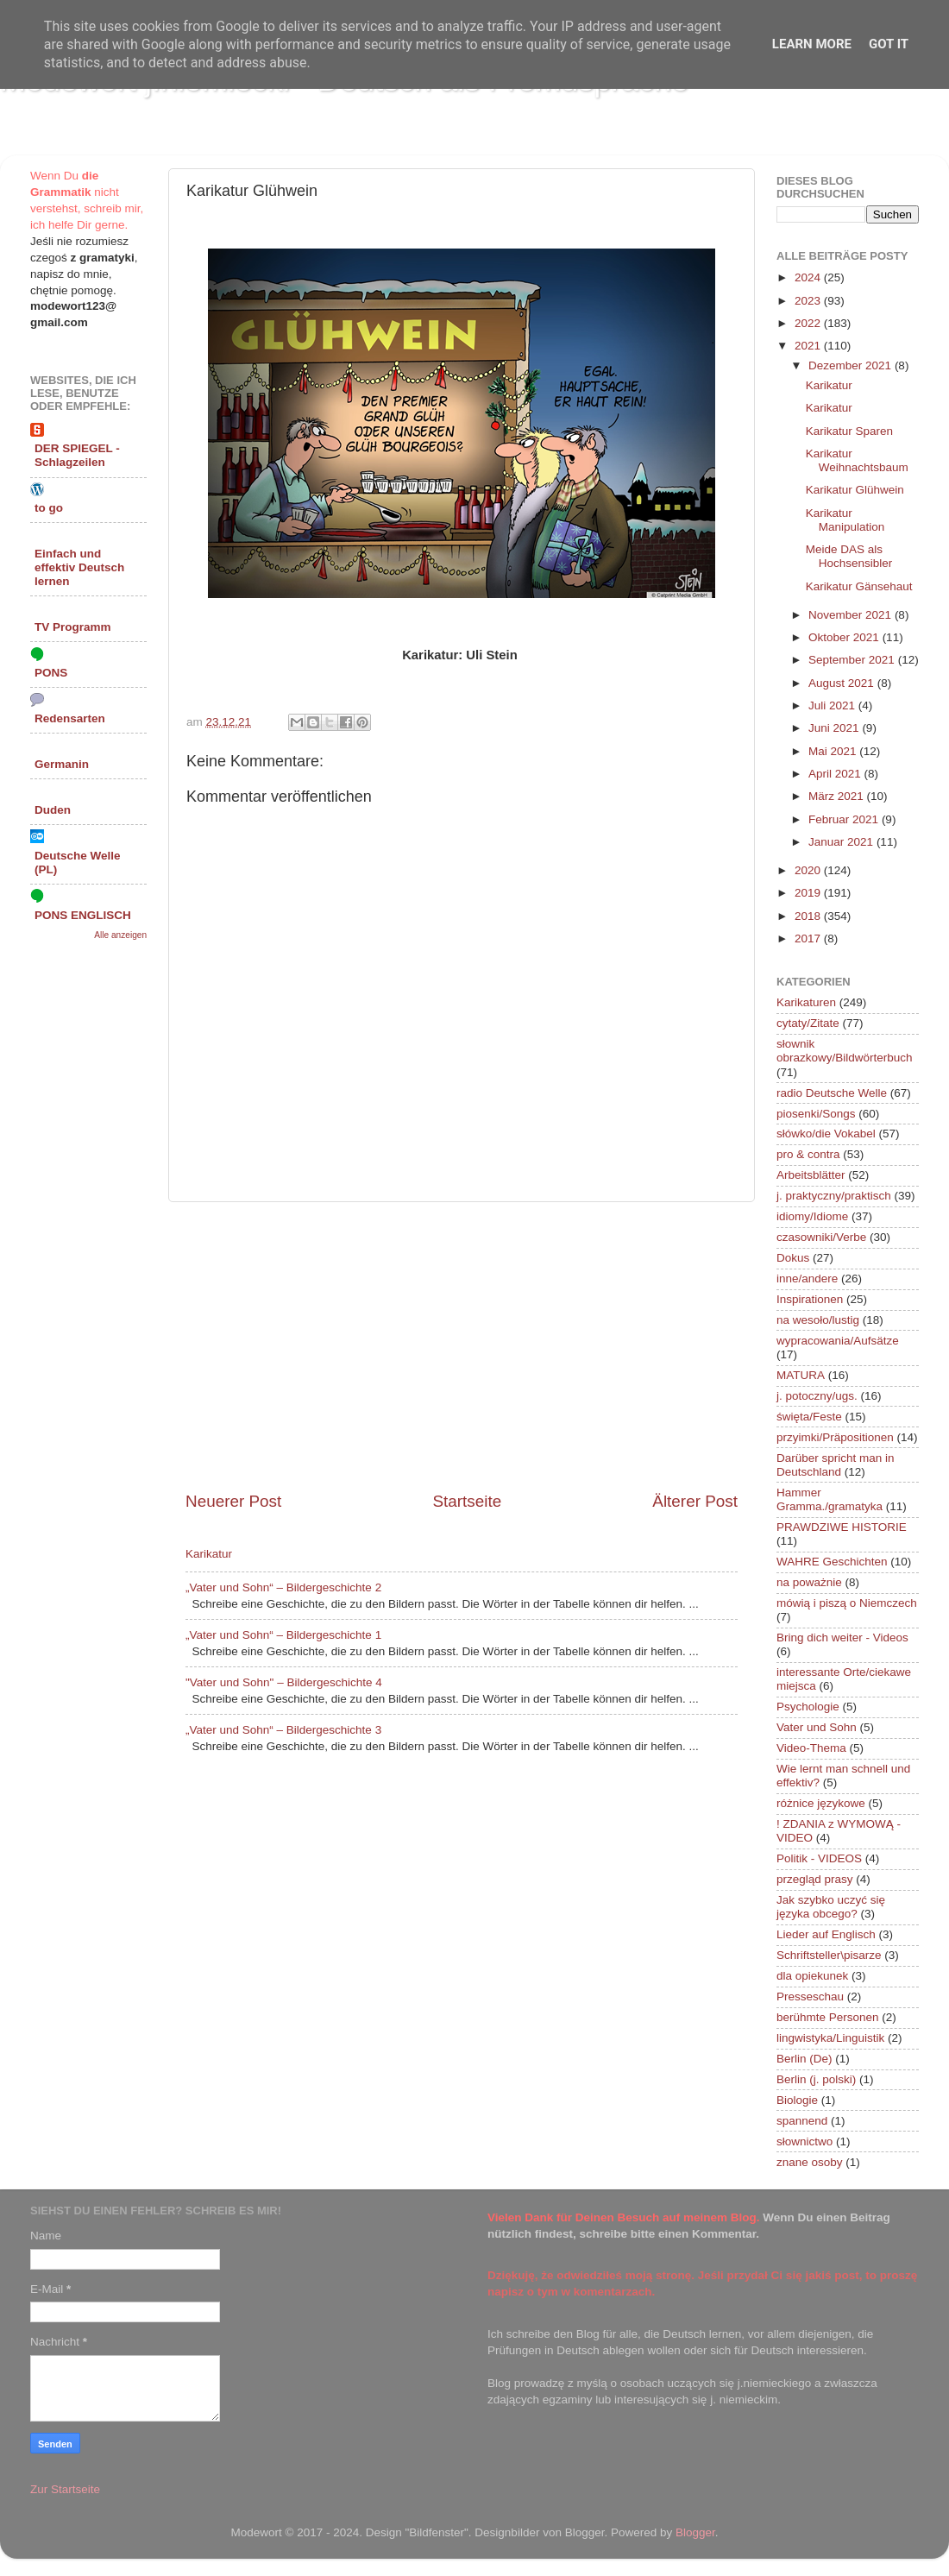 This screenshot has width=949, height=2576. Describe the element at coordinates (819, 1858) in the screenshot. I see `Politik - VIDEOS` at that location.